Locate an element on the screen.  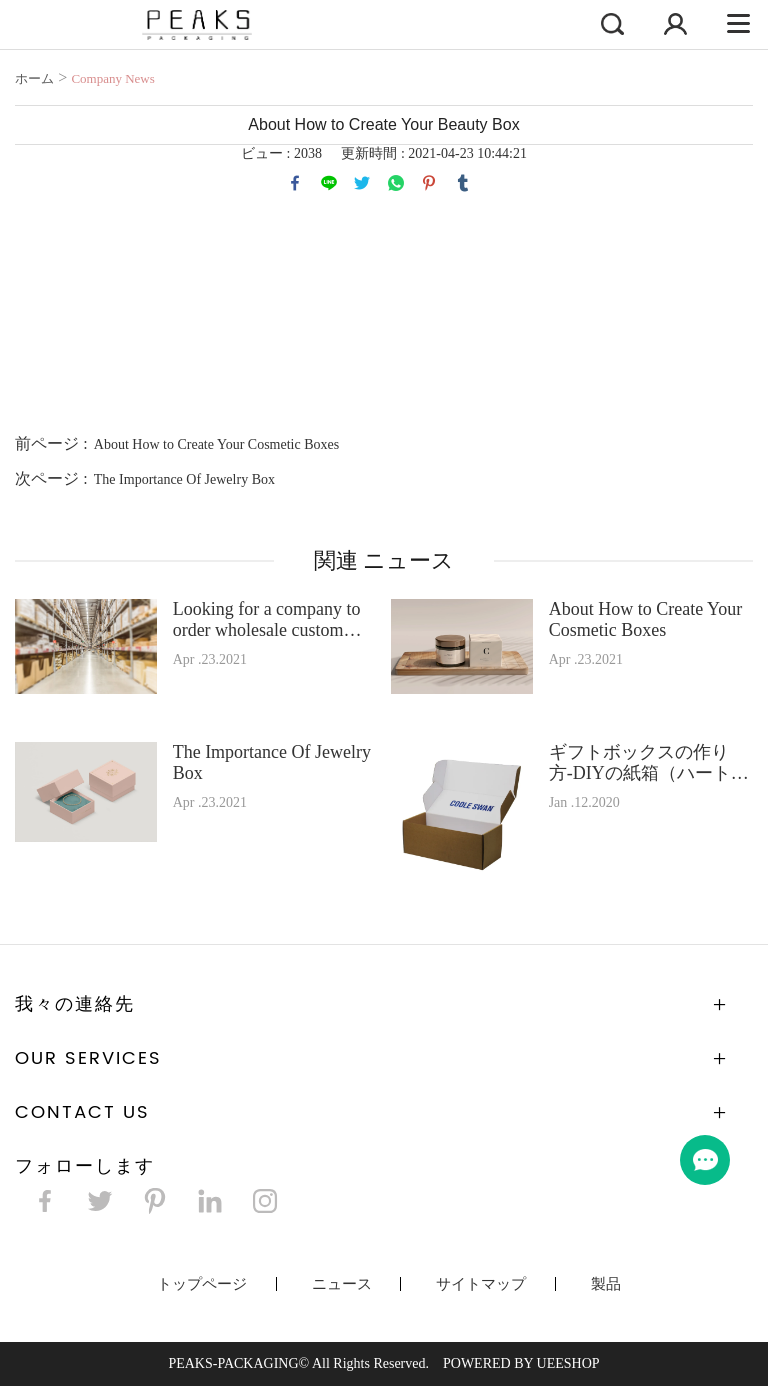
ニュース is located at coordinates (342, 1284).